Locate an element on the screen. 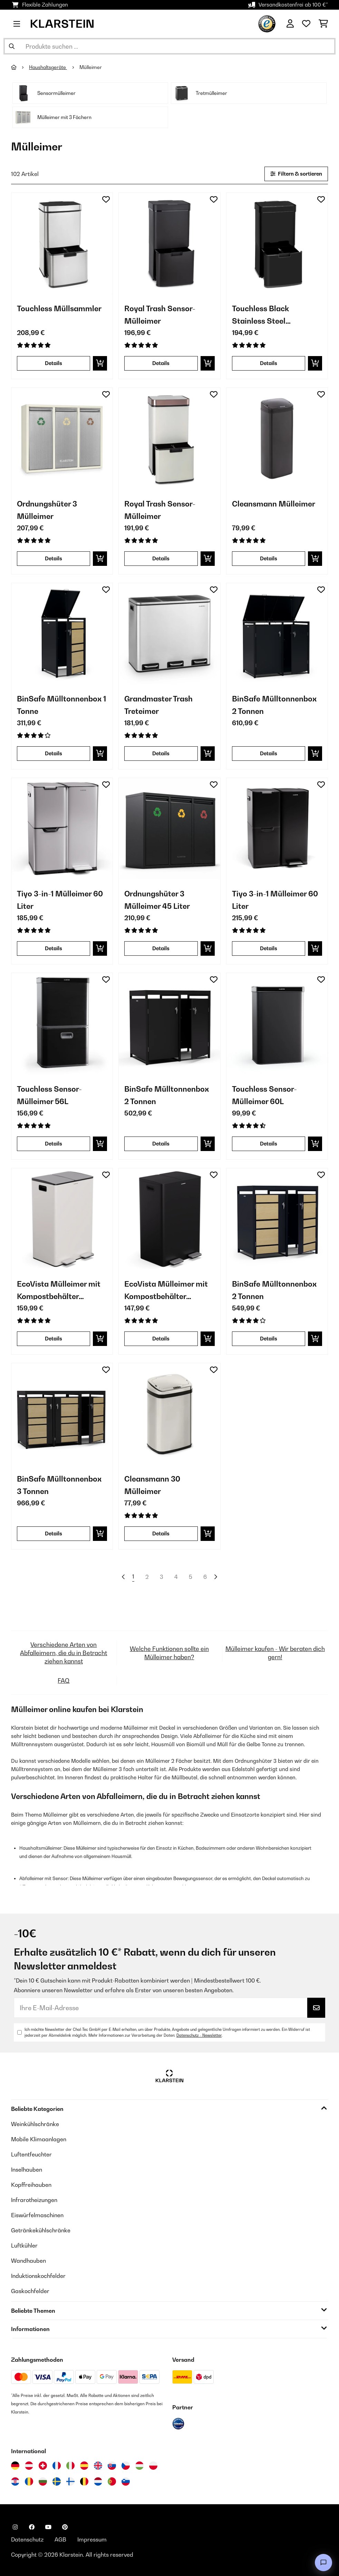  Details [Details - Touchless Müllsammler - 10034128] is located at coordinates (53, 363).